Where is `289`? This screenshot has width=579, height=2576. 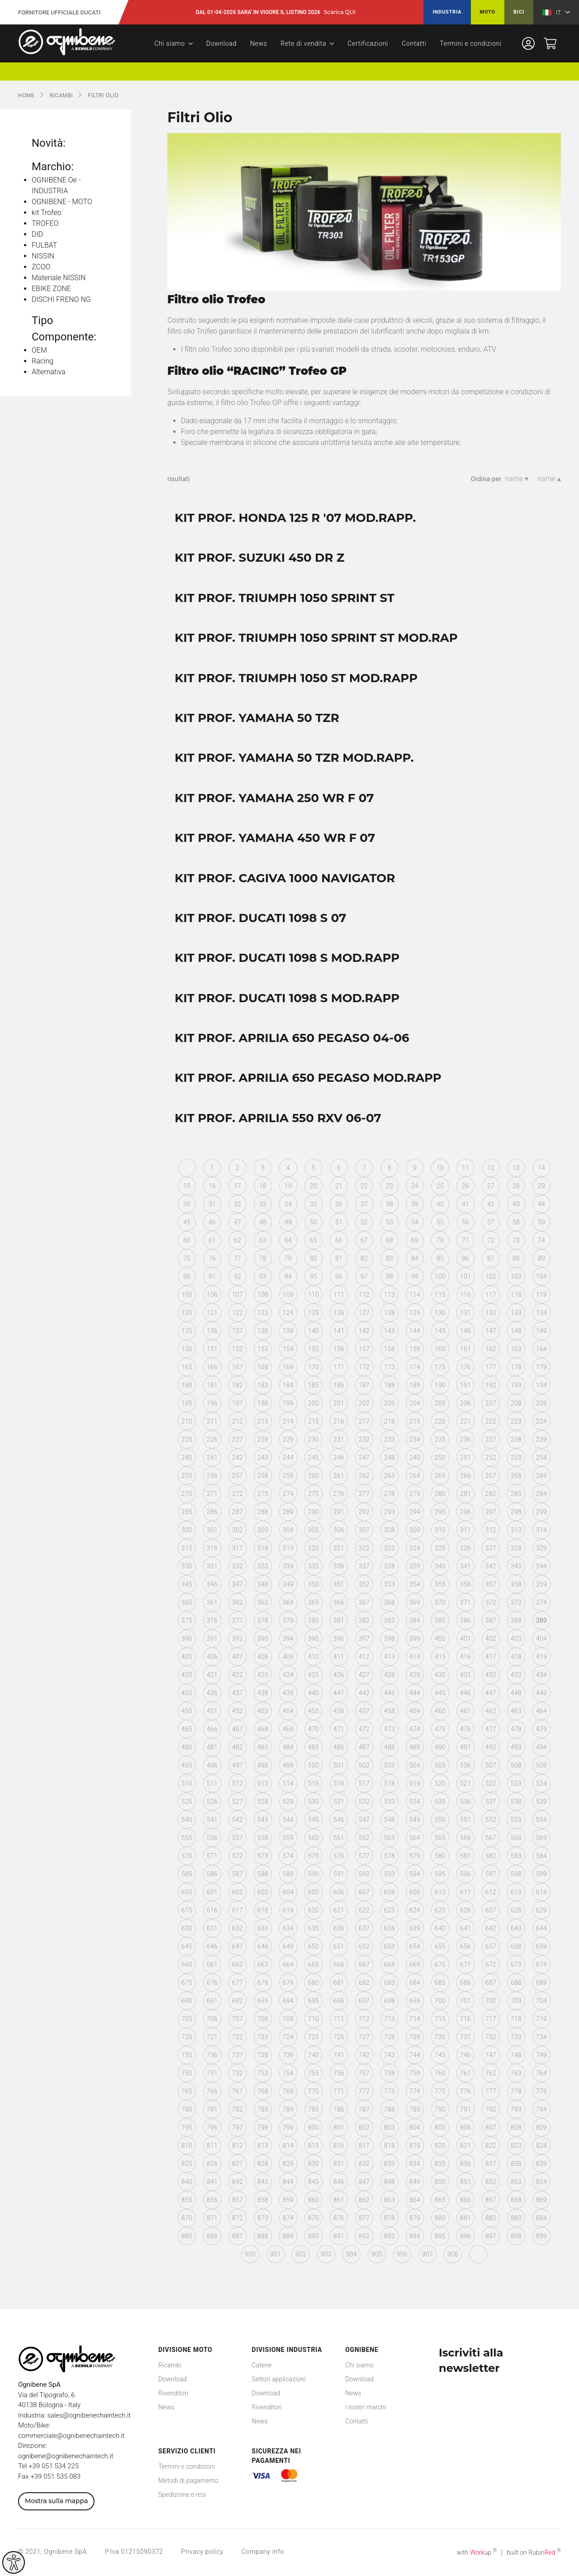 289 is located at coordinates (288, 1511).